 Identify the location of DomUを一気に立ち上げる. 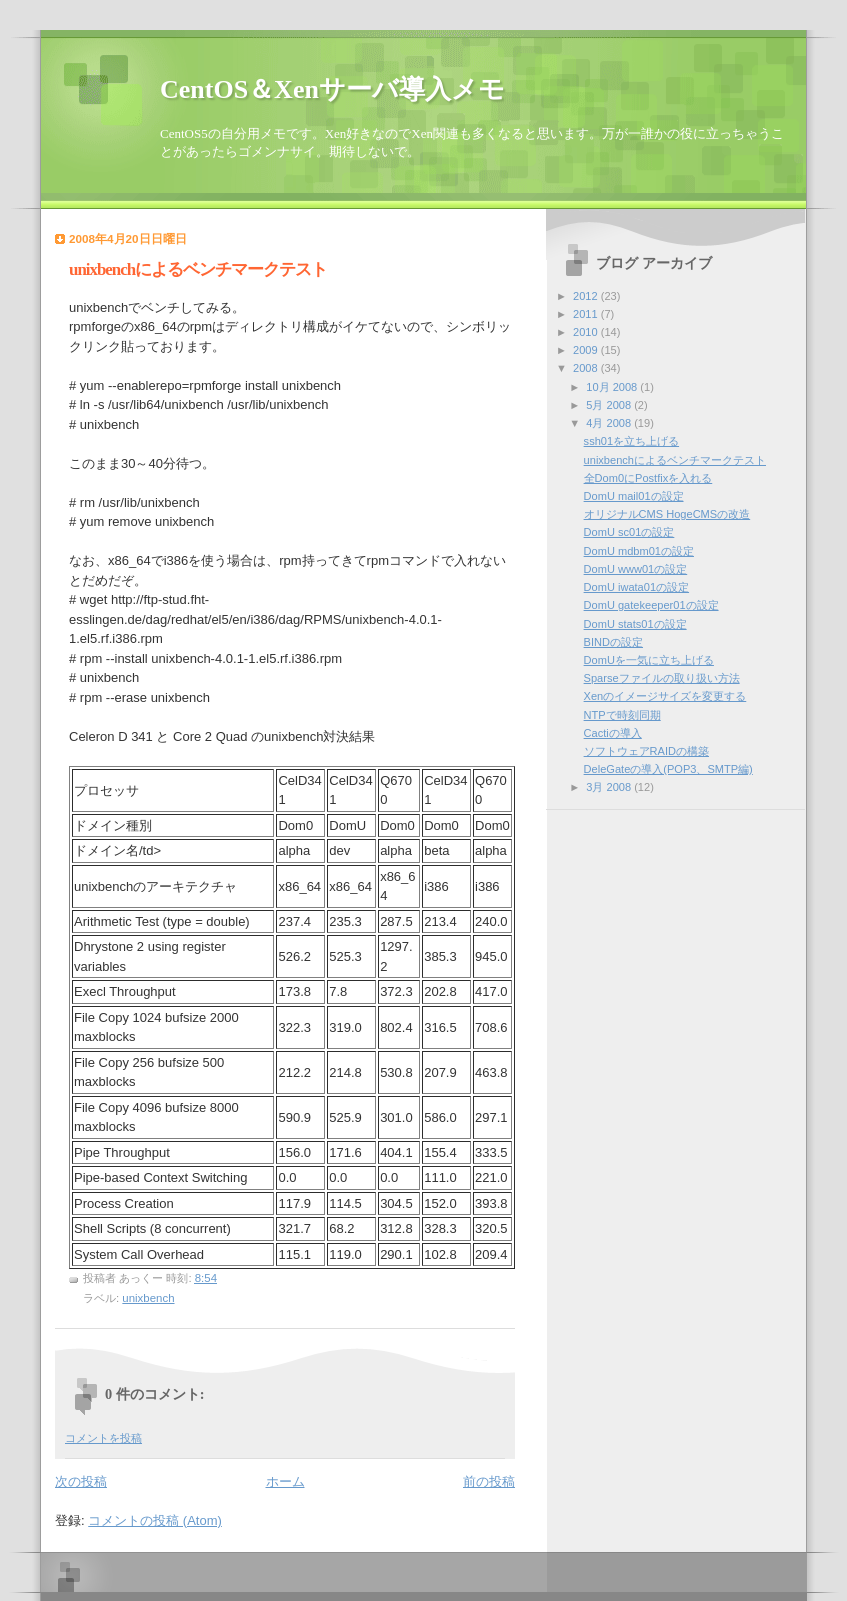
(649, 660).